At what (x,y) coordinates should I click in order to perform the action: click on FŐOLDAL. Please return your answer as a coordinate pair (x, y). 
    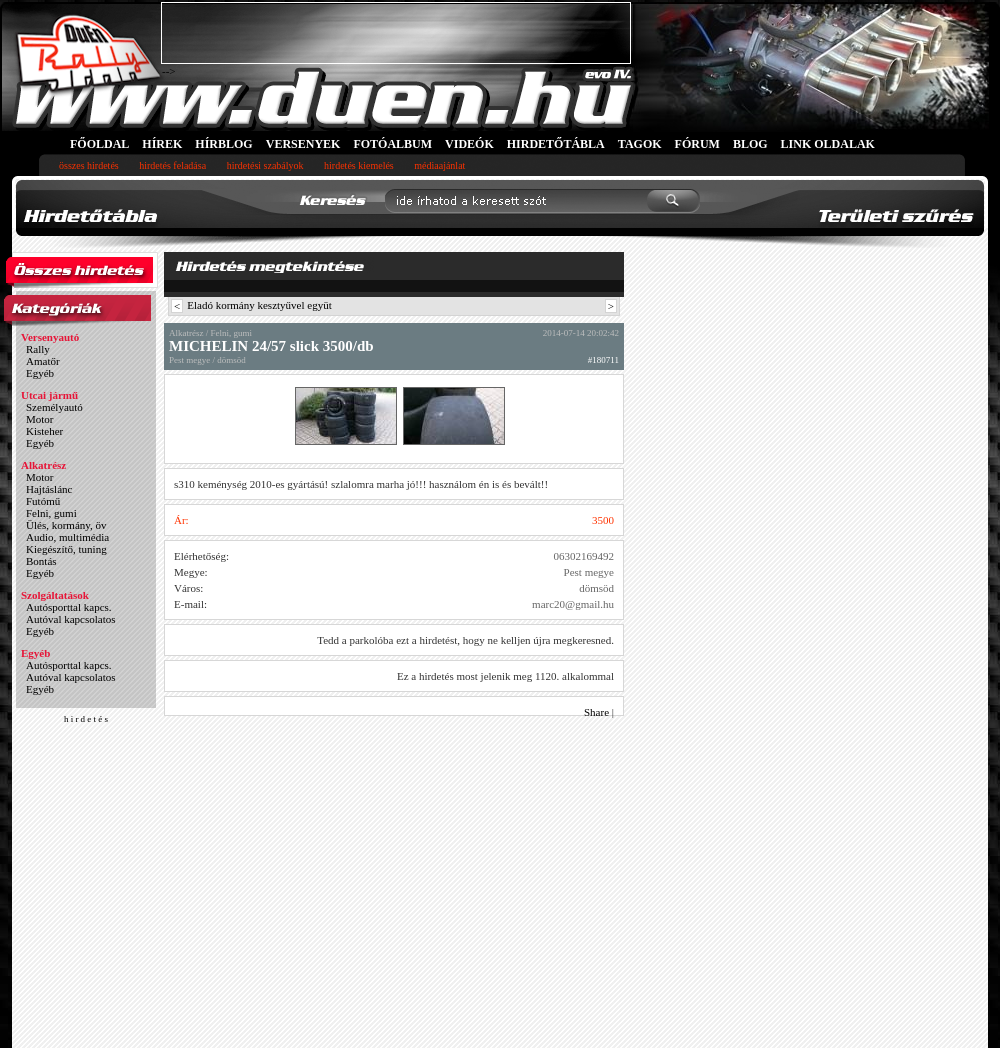
    Looking at the image, I should click on (99, 144).